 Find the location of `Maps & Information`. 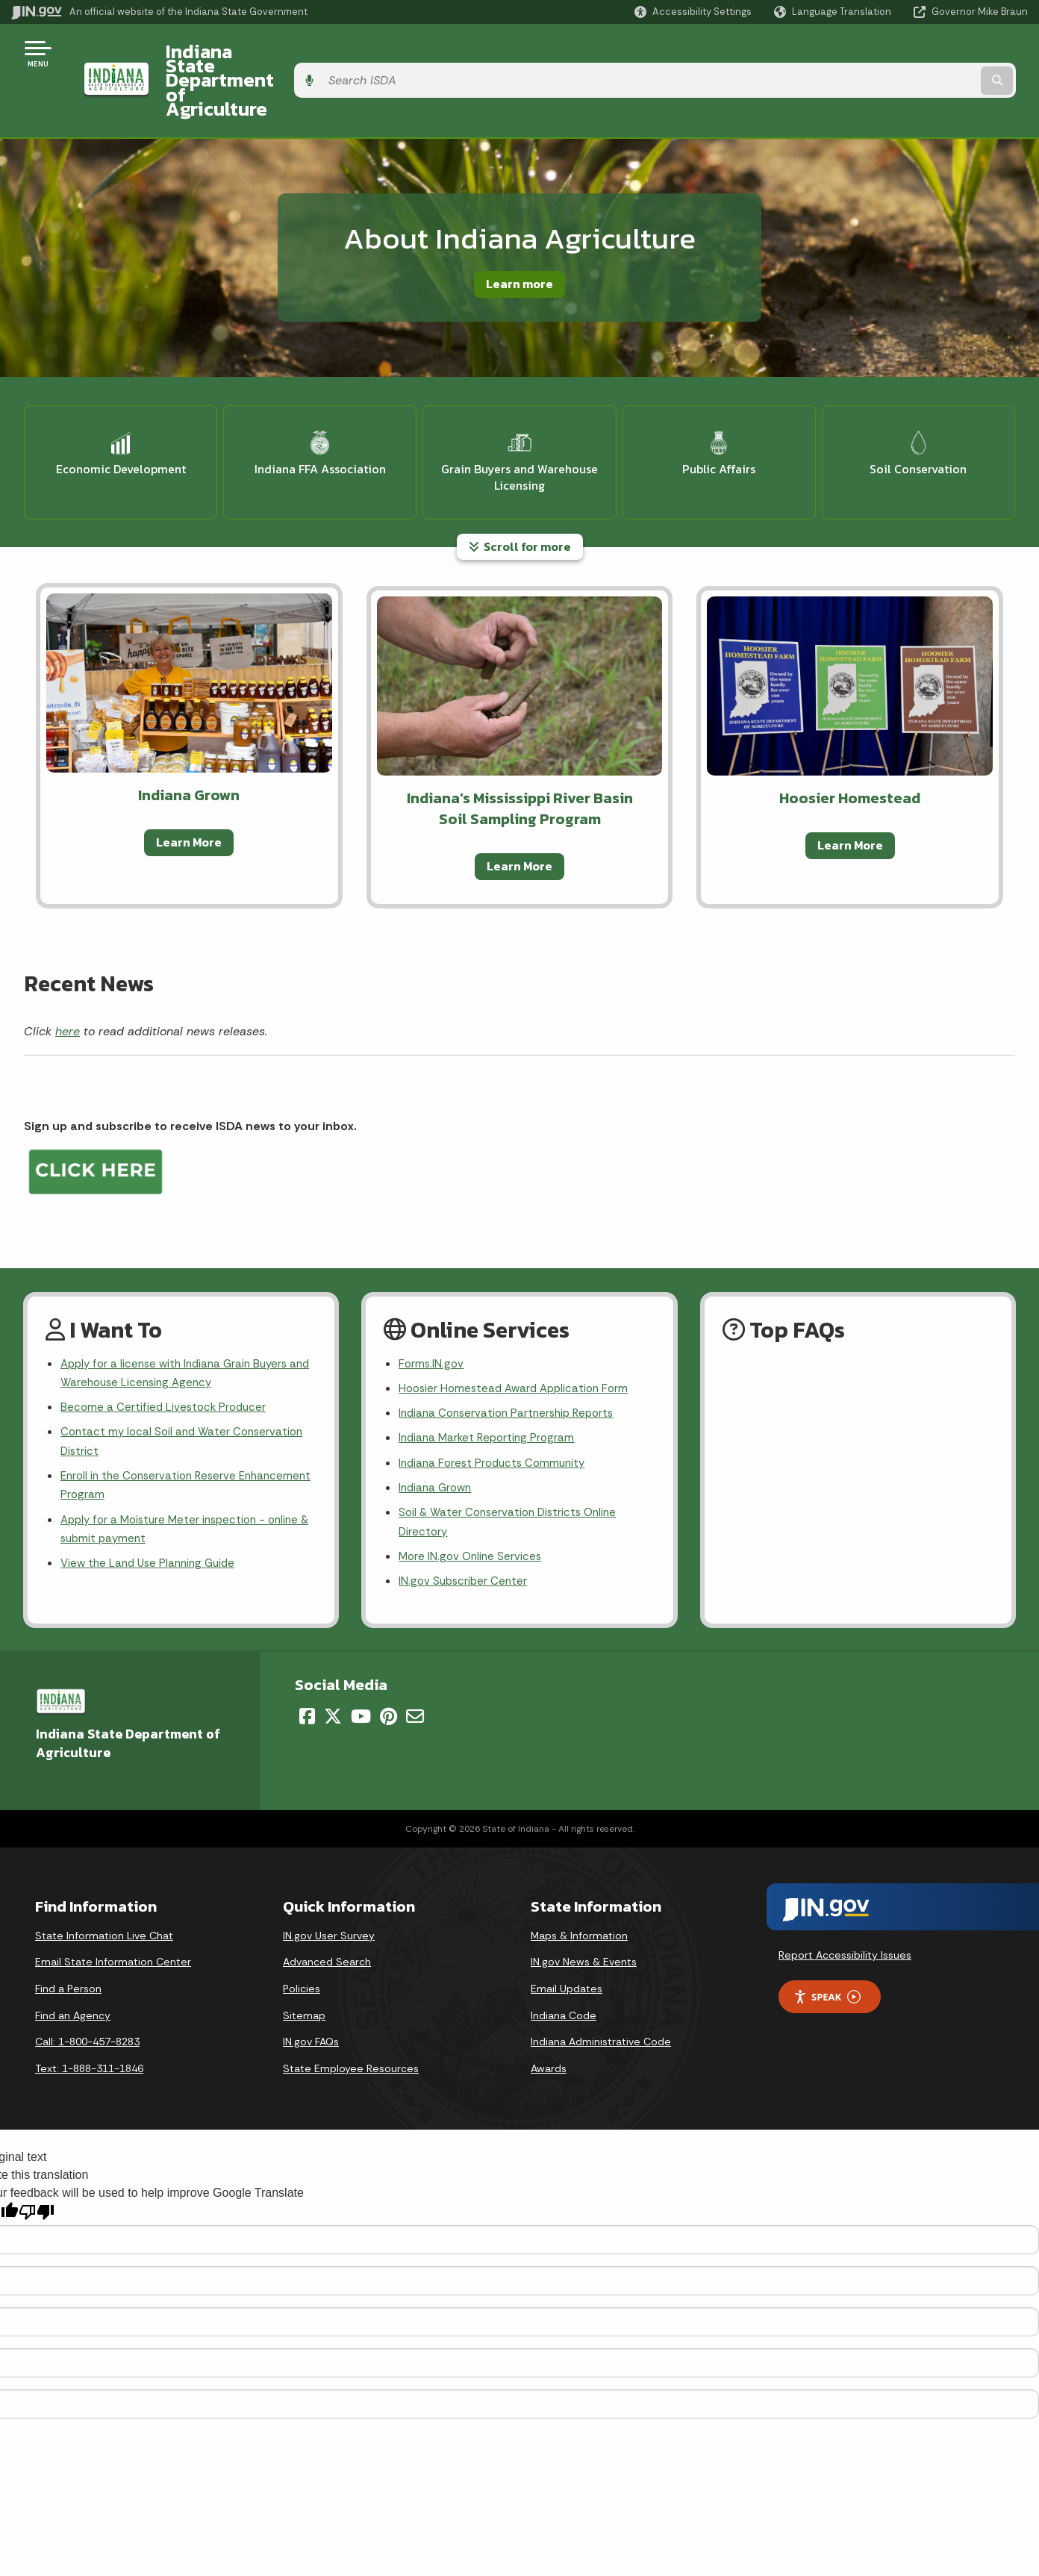

Maps & Information is located at coordinates (579, 1887).